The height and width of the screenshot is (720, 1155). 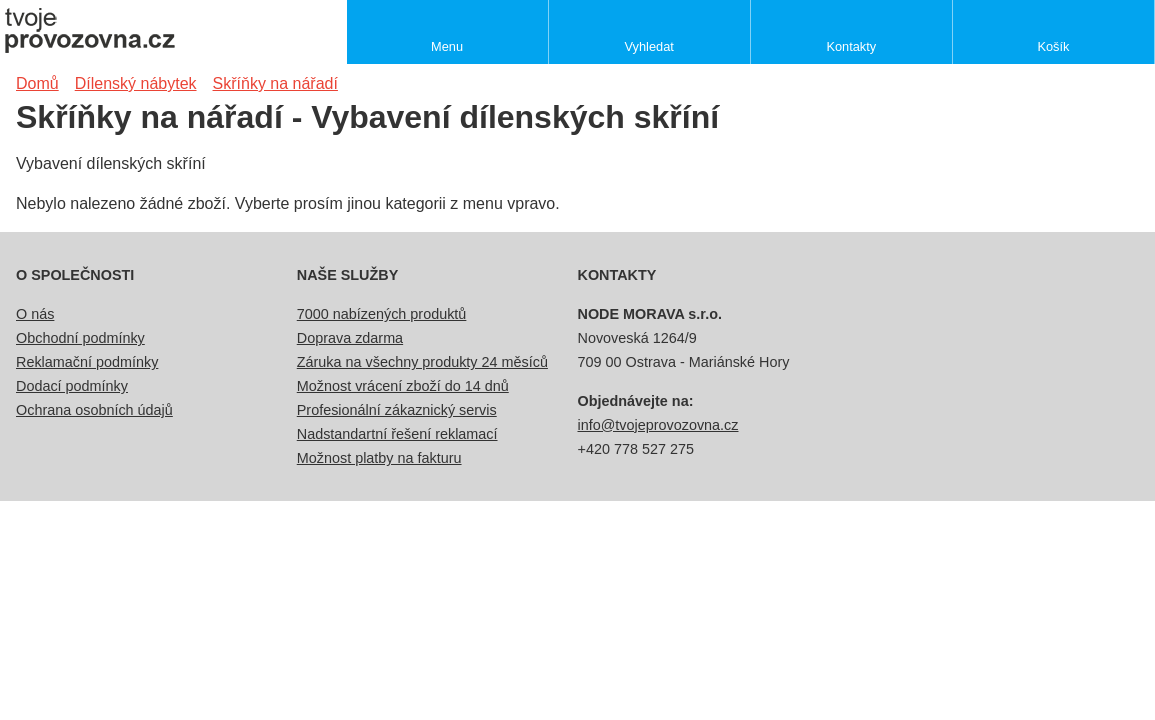 I want to click on Dílenský nábytek, so click(x=136, y=83).